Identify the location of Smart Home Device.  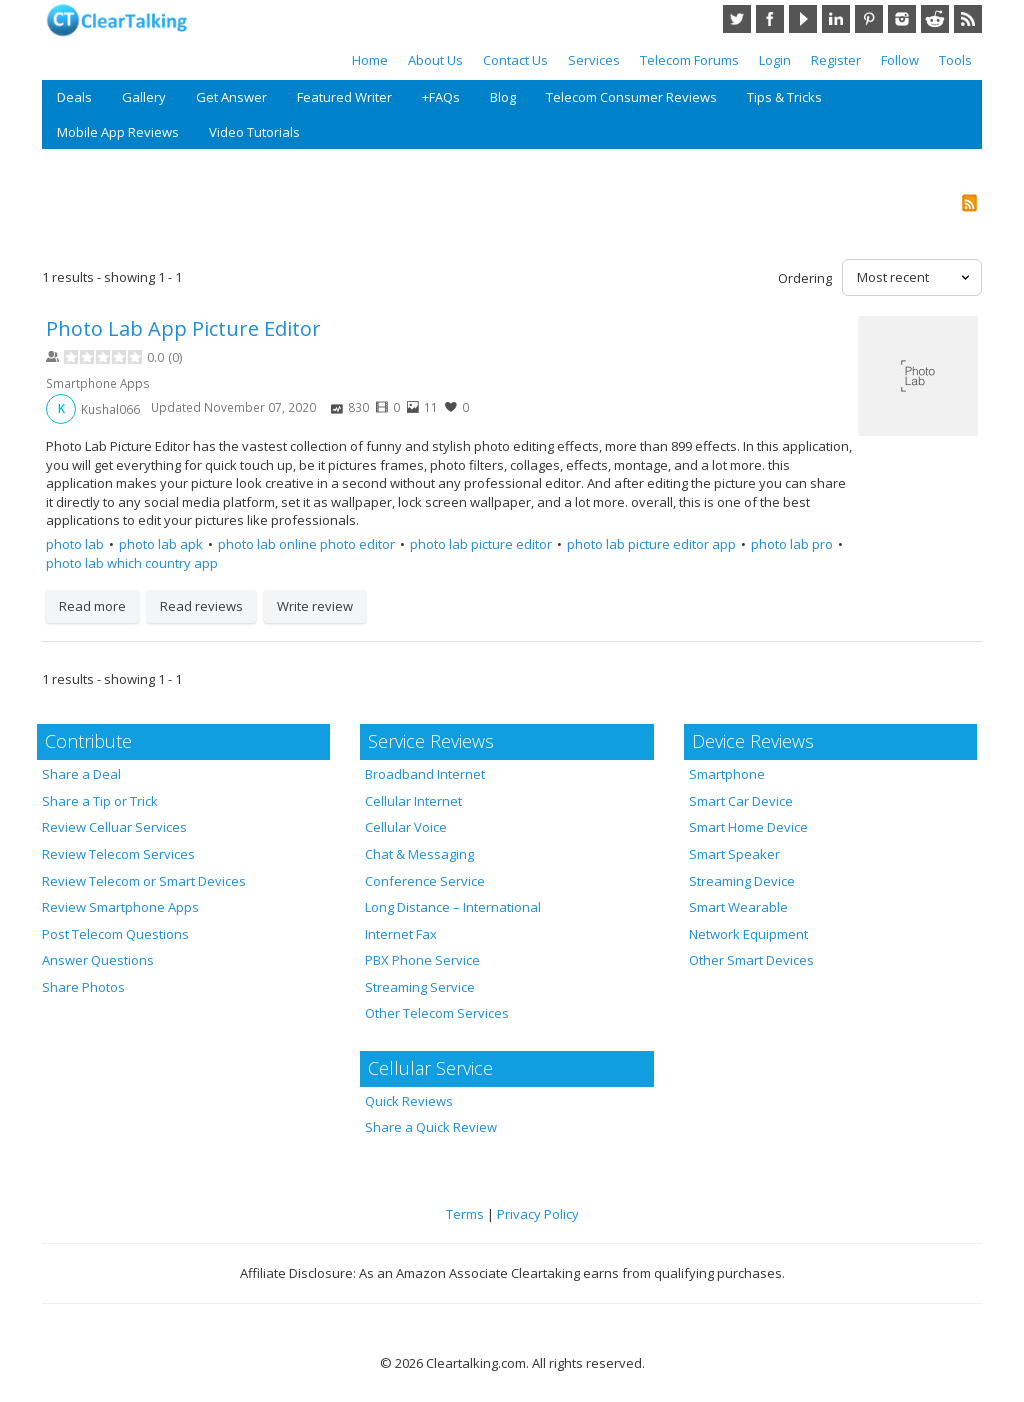
(748, 827).